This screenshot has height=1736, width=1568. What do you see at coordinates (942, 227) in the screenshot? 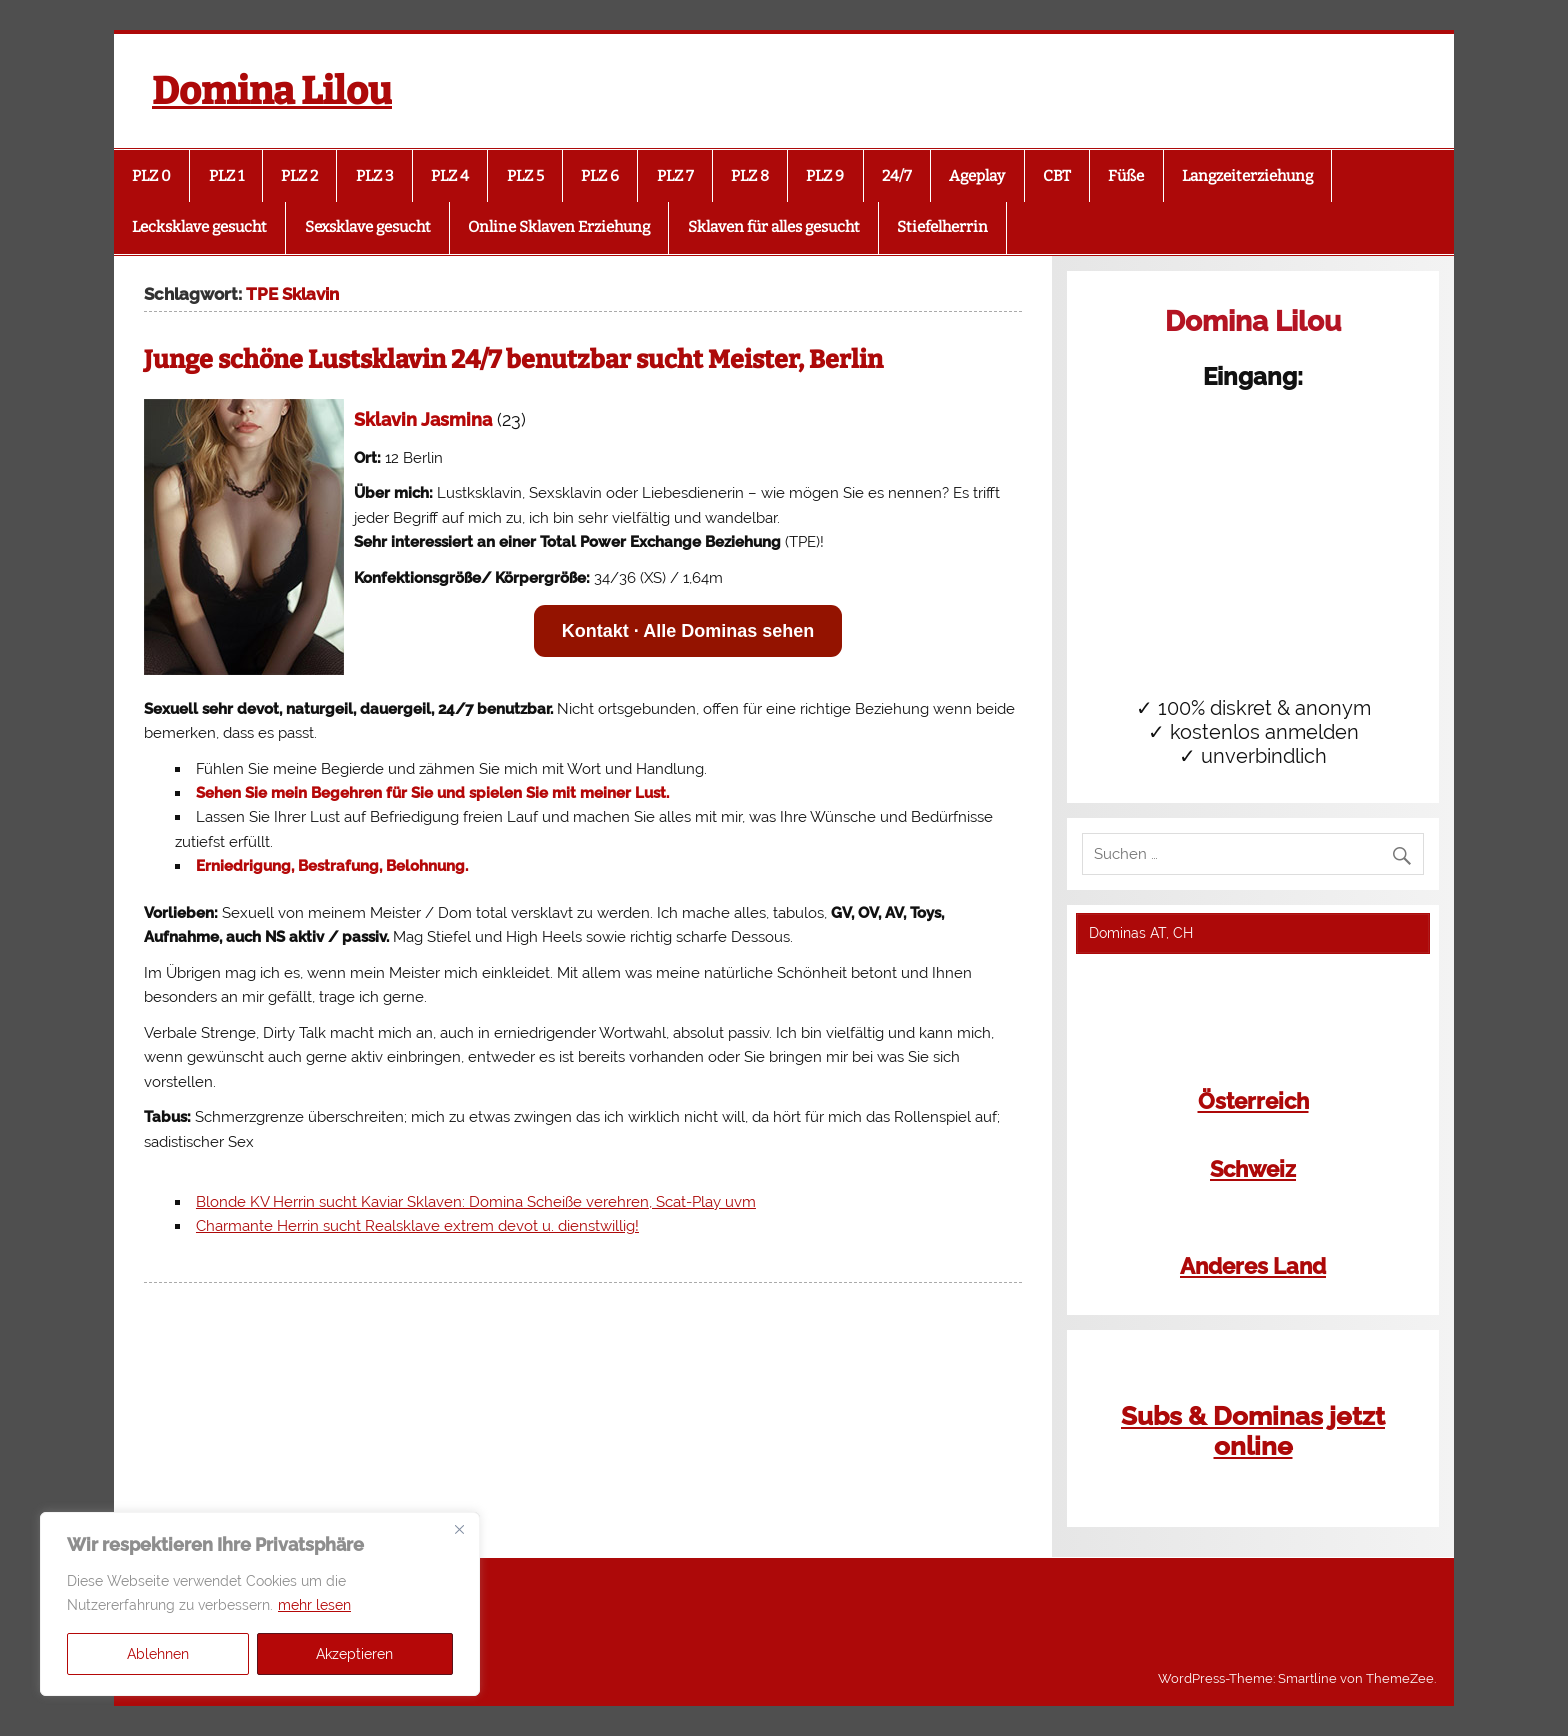
I see `Stiefelherrin` at bounding box center [942, 227].